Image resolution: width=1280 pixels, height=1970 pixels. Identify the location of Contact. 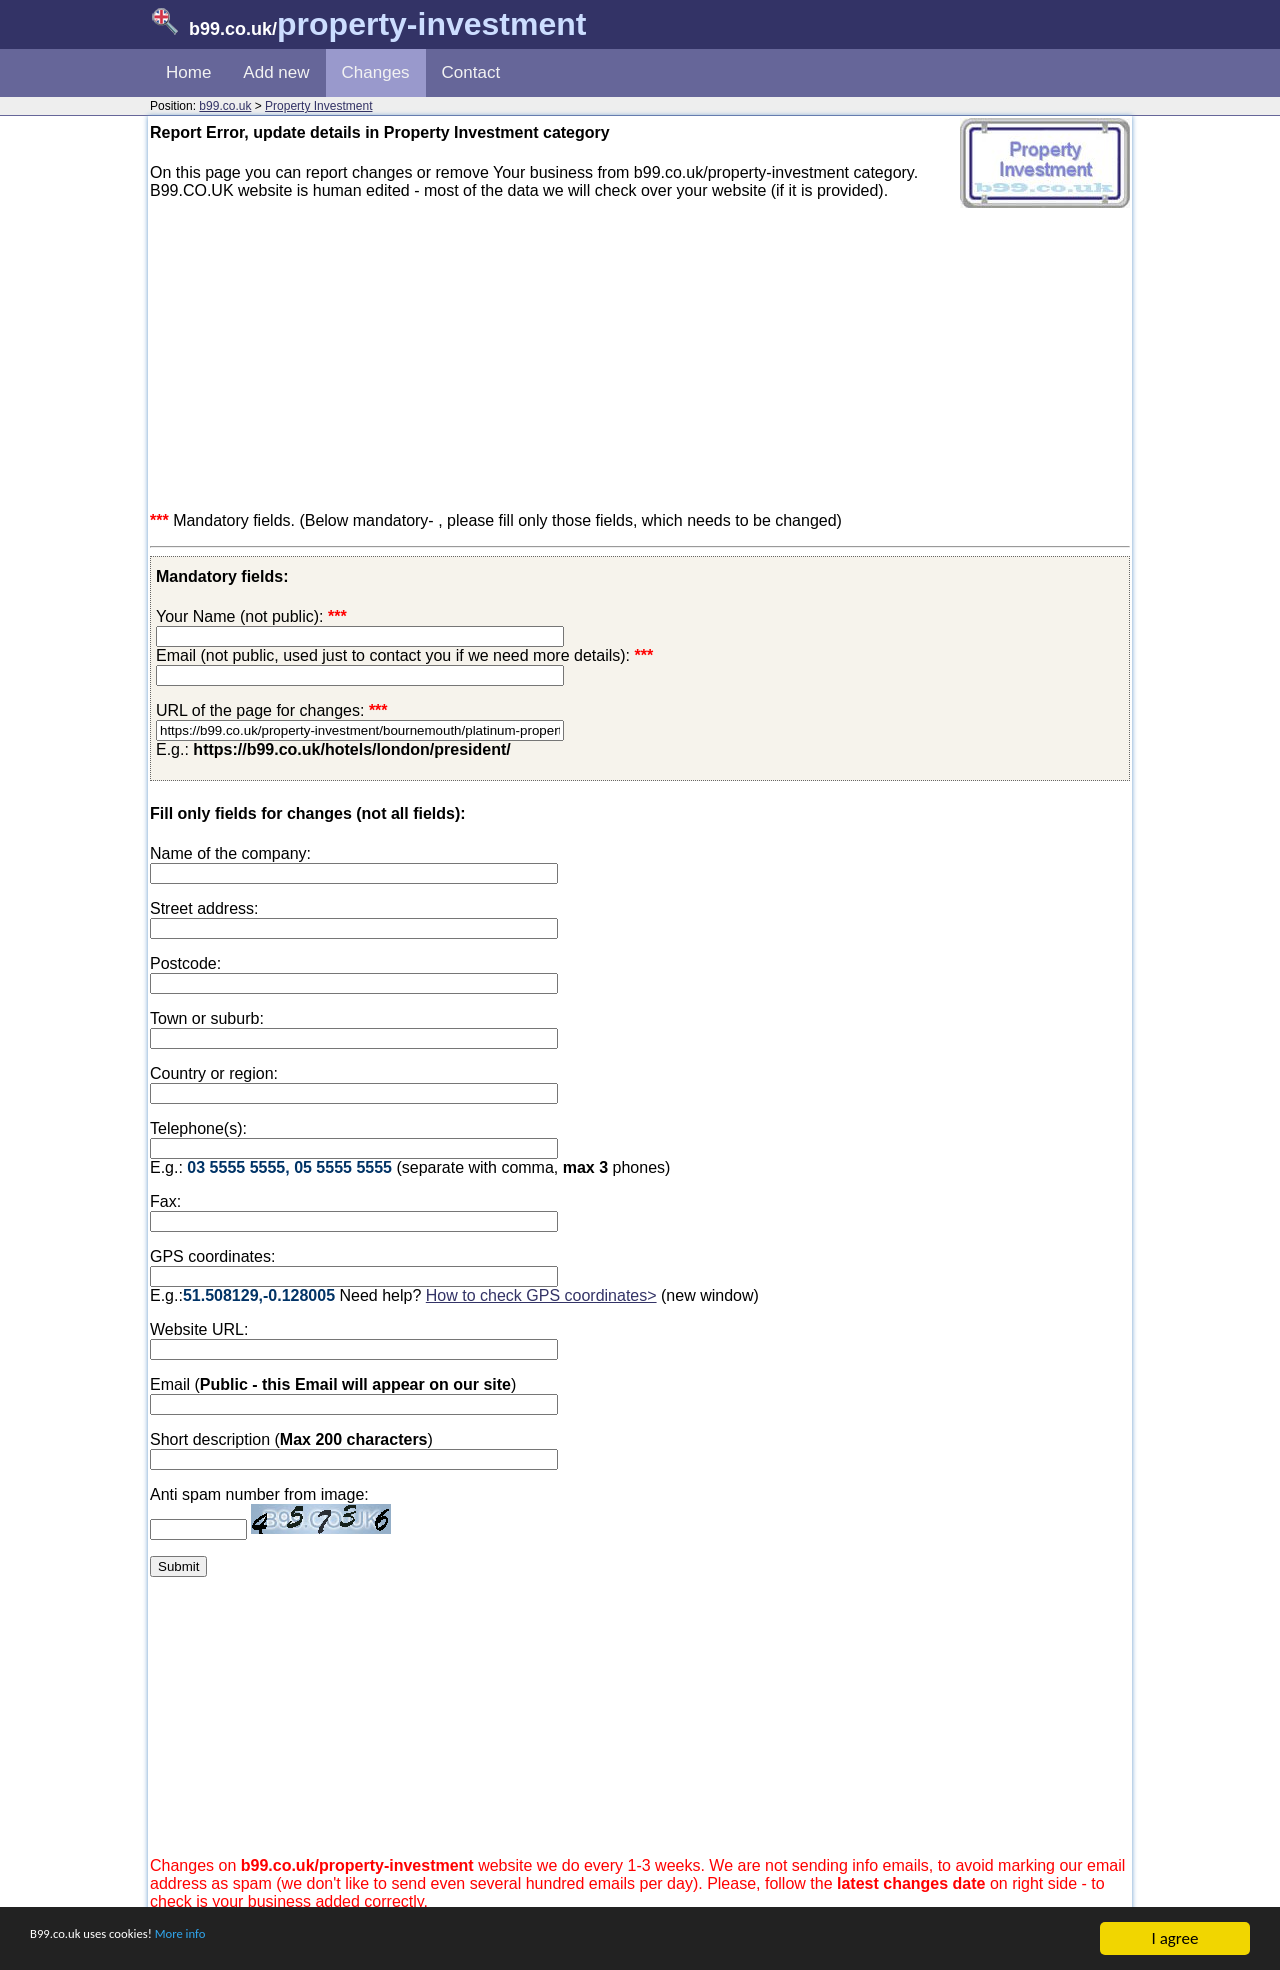
(471, 72).